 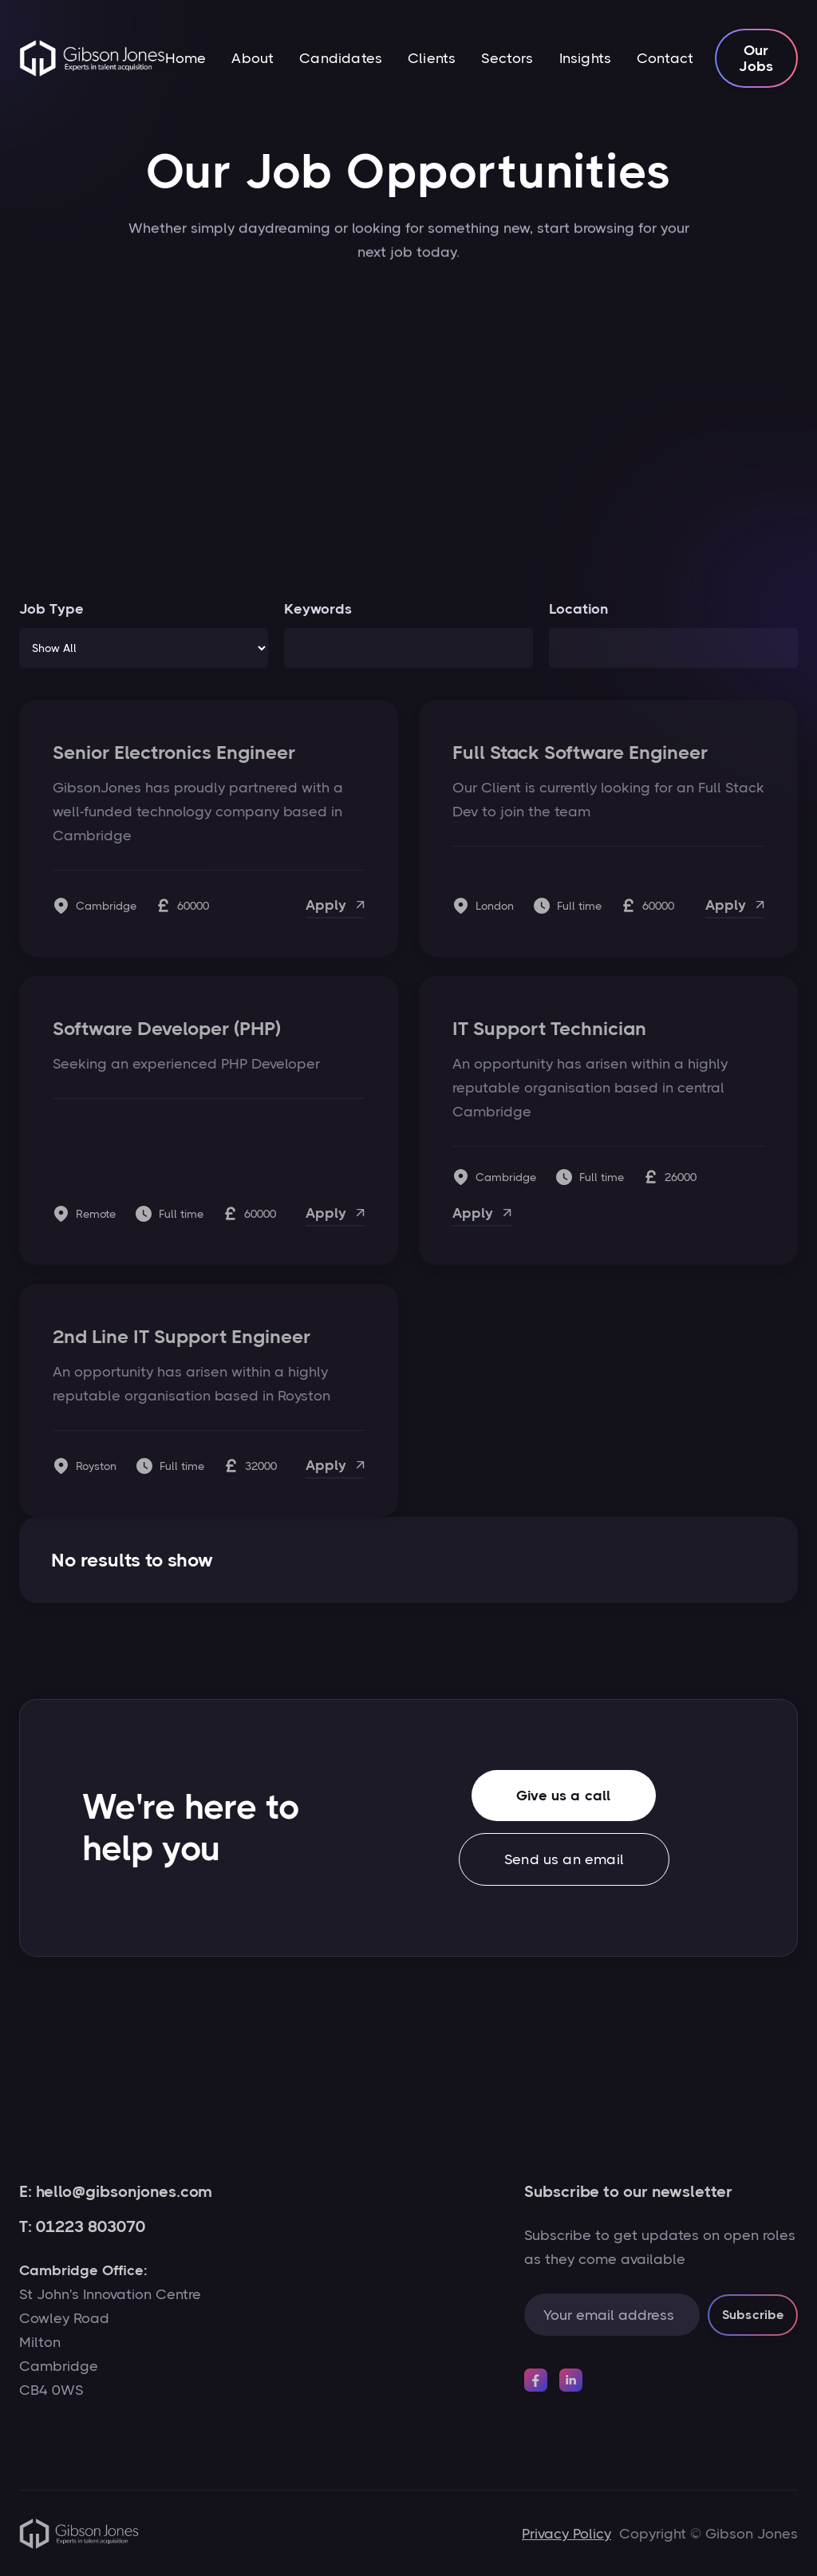 I want to click on Contact, so click(x=665, y=58).